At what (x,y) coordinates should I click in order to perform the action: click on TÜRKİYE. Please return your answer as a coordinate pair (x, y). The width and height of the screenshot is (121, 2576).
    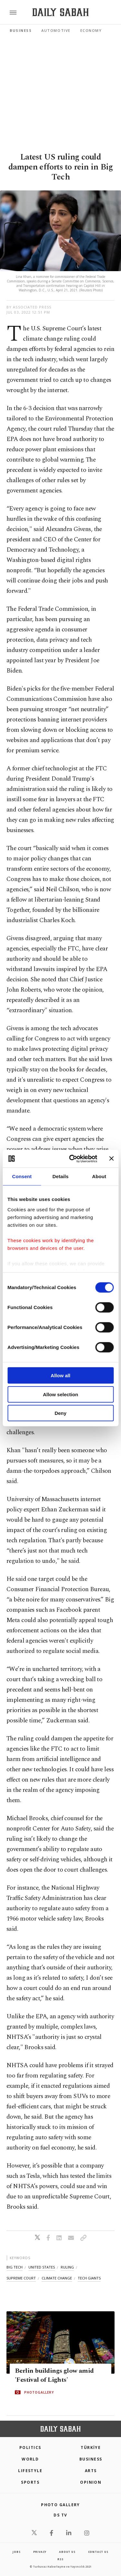
    Looking at the image, I should click on (91, 2447).